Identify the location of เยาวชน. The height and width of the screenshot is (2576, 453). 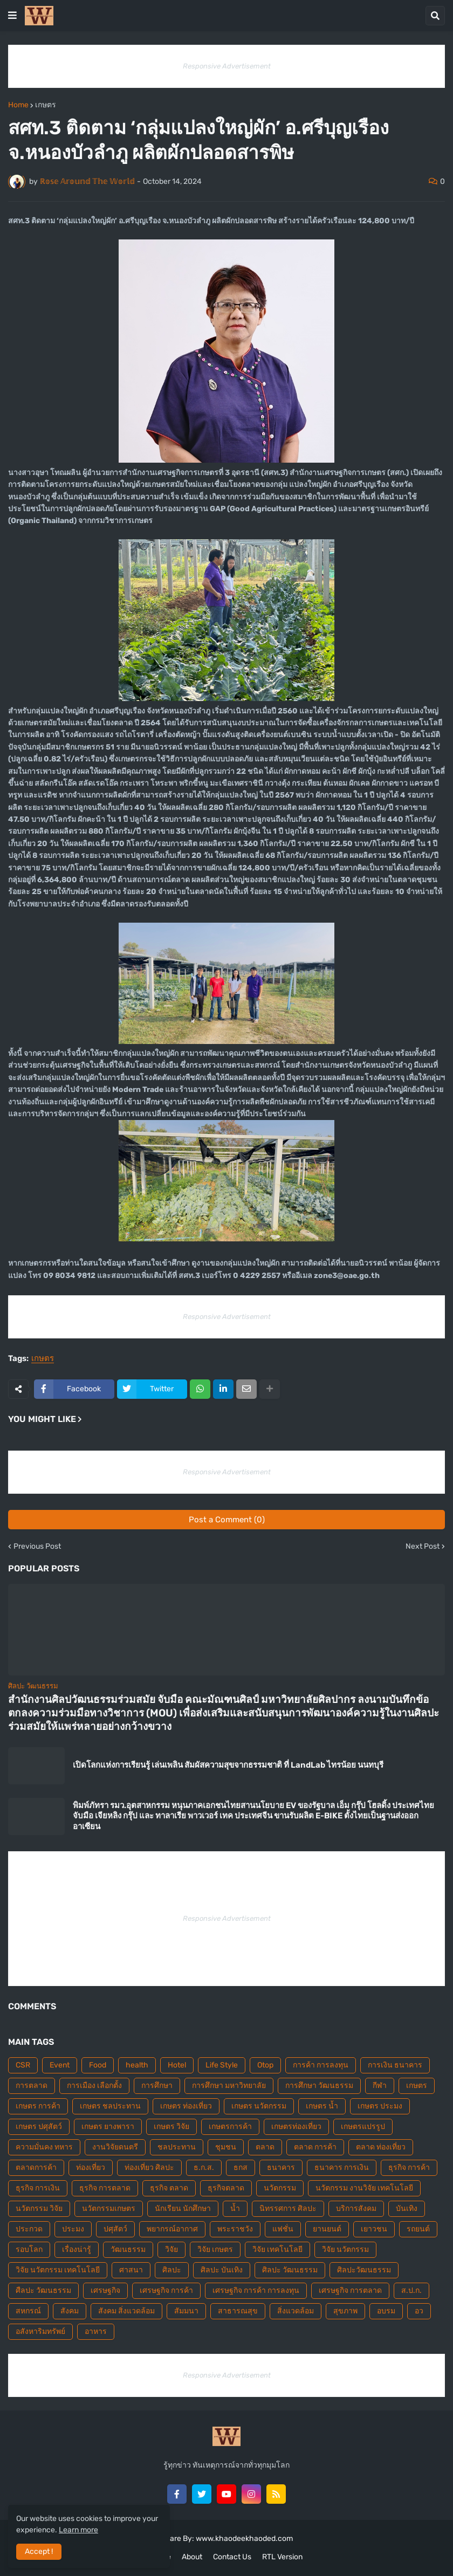
(374, 2229).